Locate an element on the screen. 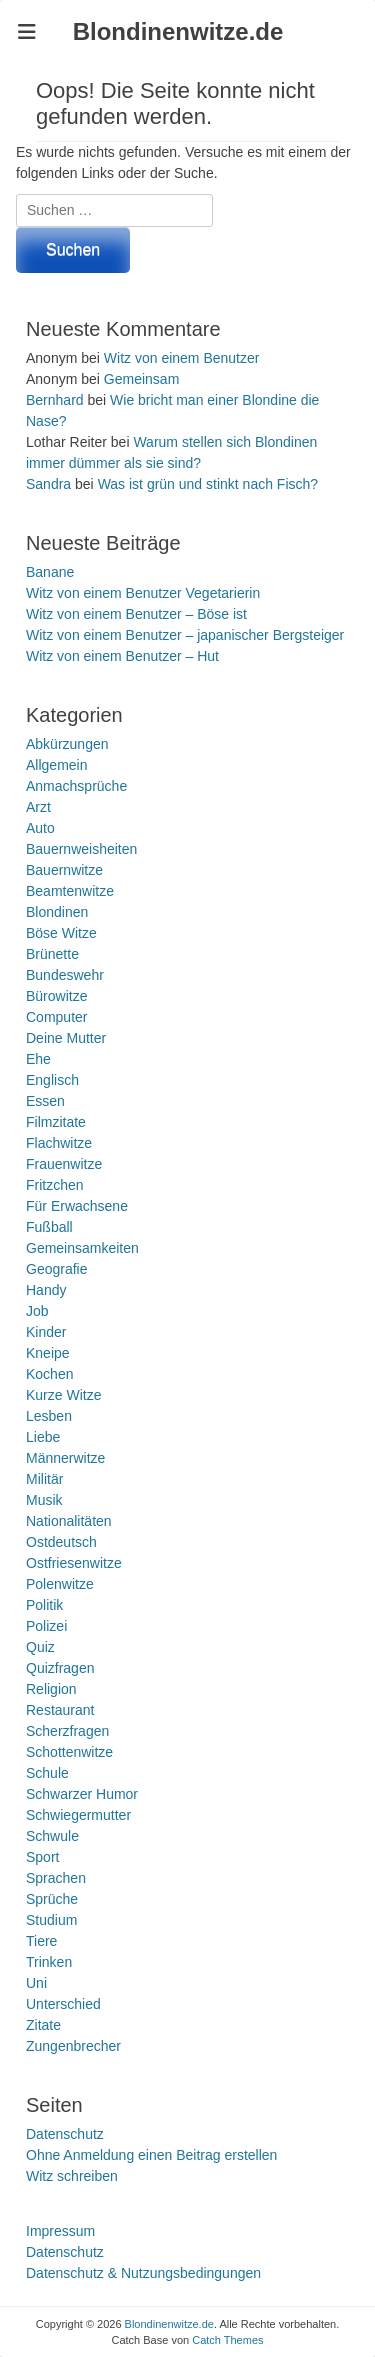 The height and width of the screenshot is (2357, 375). Lesben is located at coordinates (49, 1416).